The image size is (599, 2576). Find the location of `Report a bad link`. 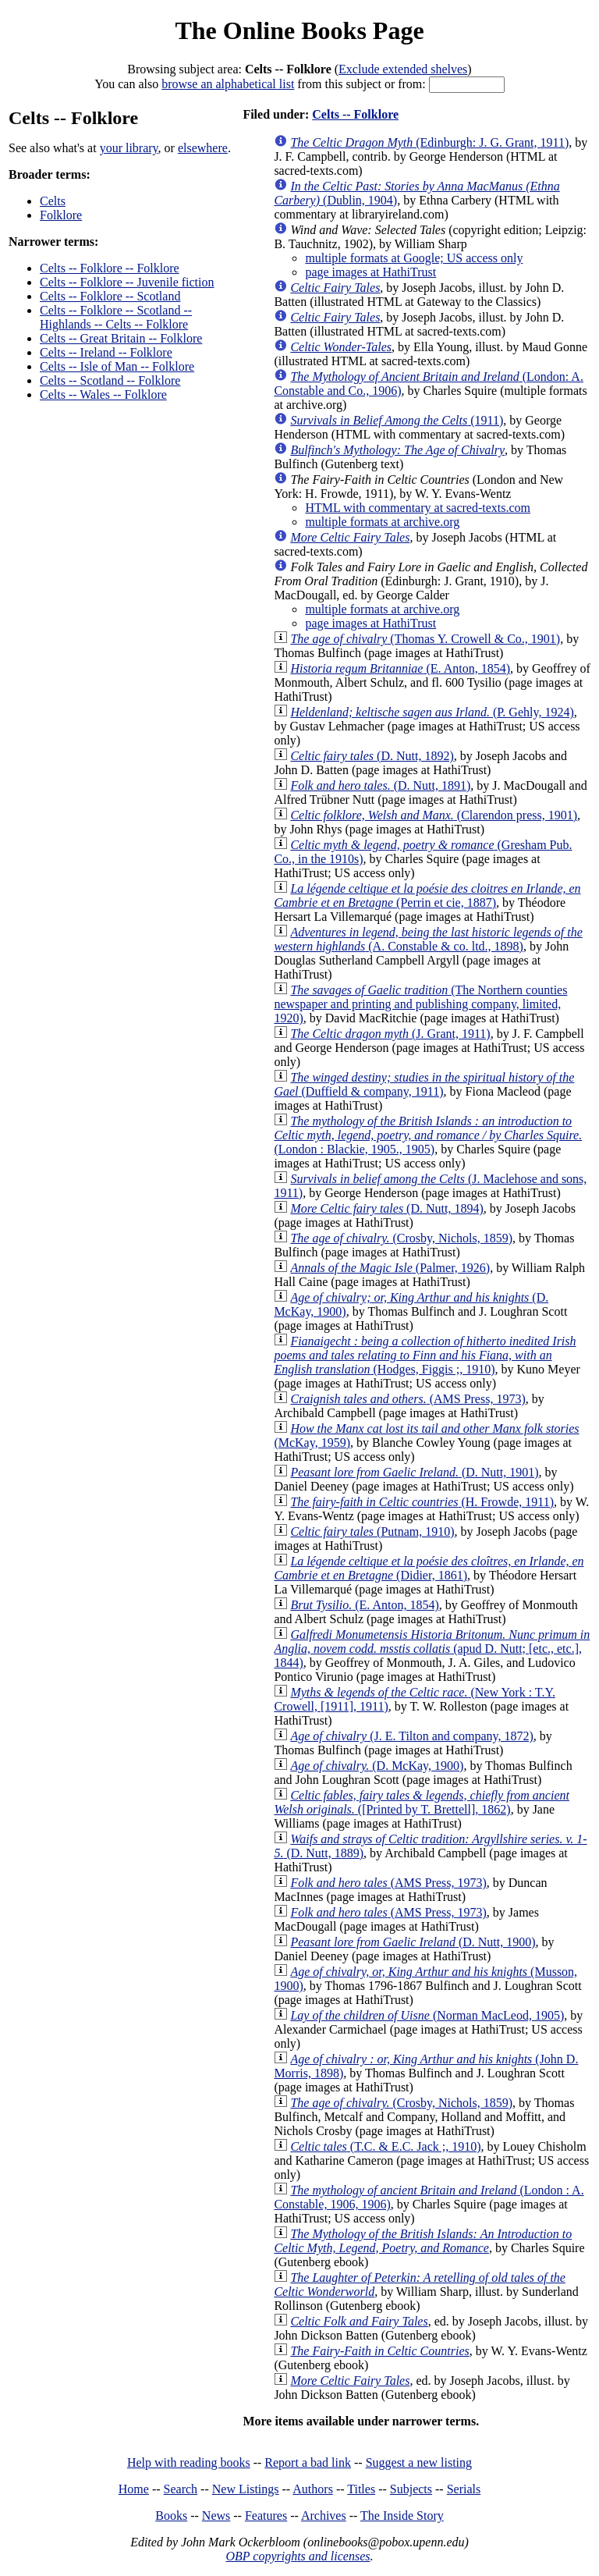

Report a bad link is located at coordinates (307, 2462).